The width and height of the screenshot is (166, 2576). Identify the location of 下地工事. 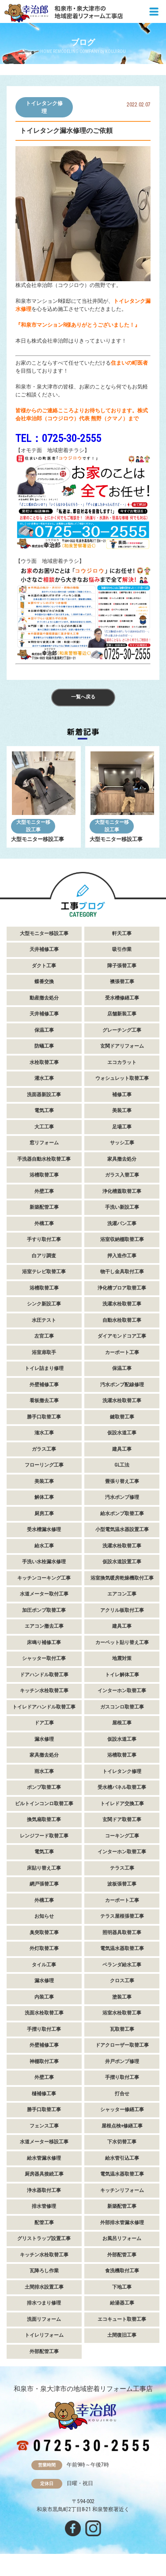
(122, 2287).